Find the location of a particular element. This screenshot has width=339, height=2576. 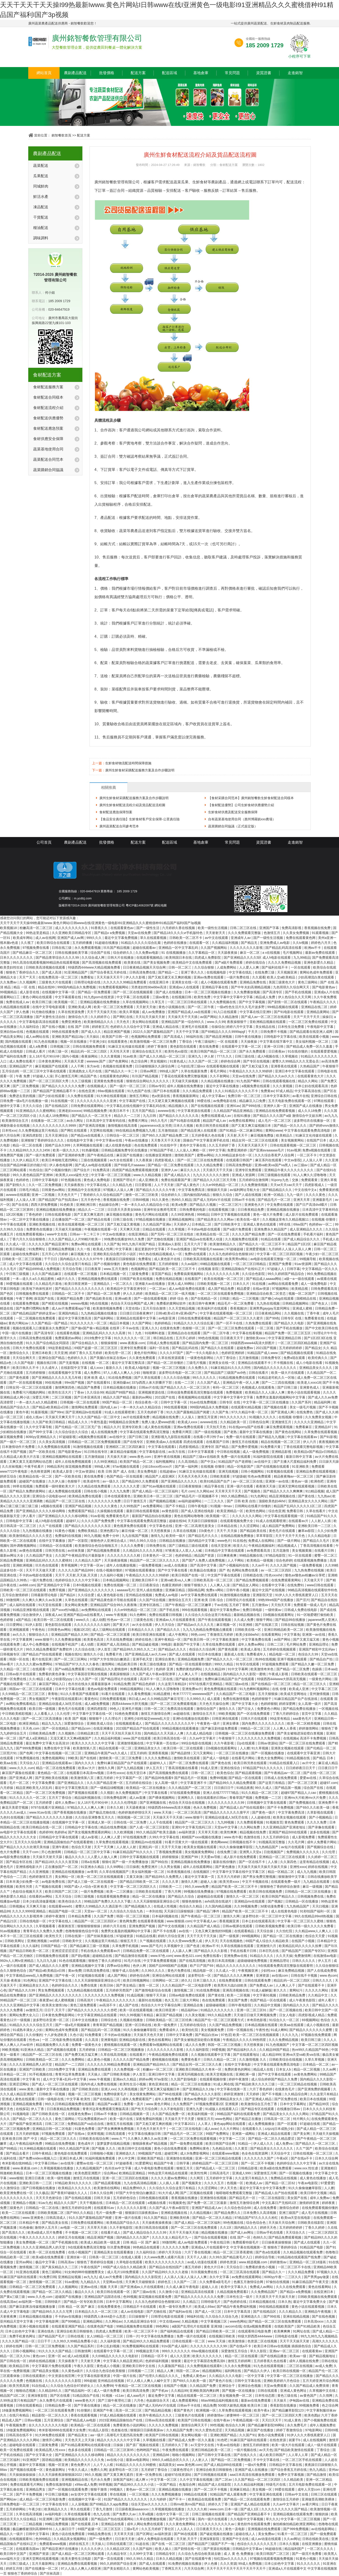

激情 一区二区 is located at coordinates (149, 1985).